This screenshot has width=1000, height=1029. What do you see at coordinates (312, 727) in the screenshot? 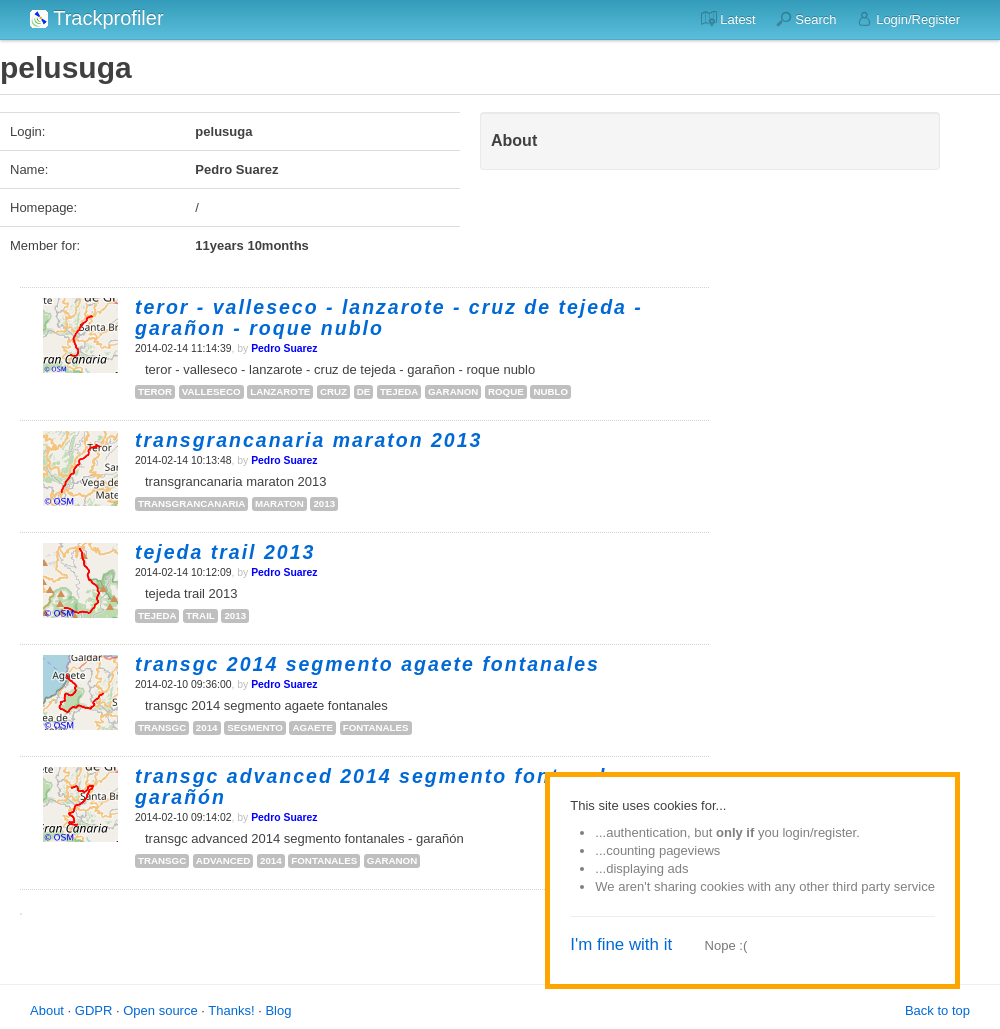
I see `agaete` at bounding box center [312, 727].